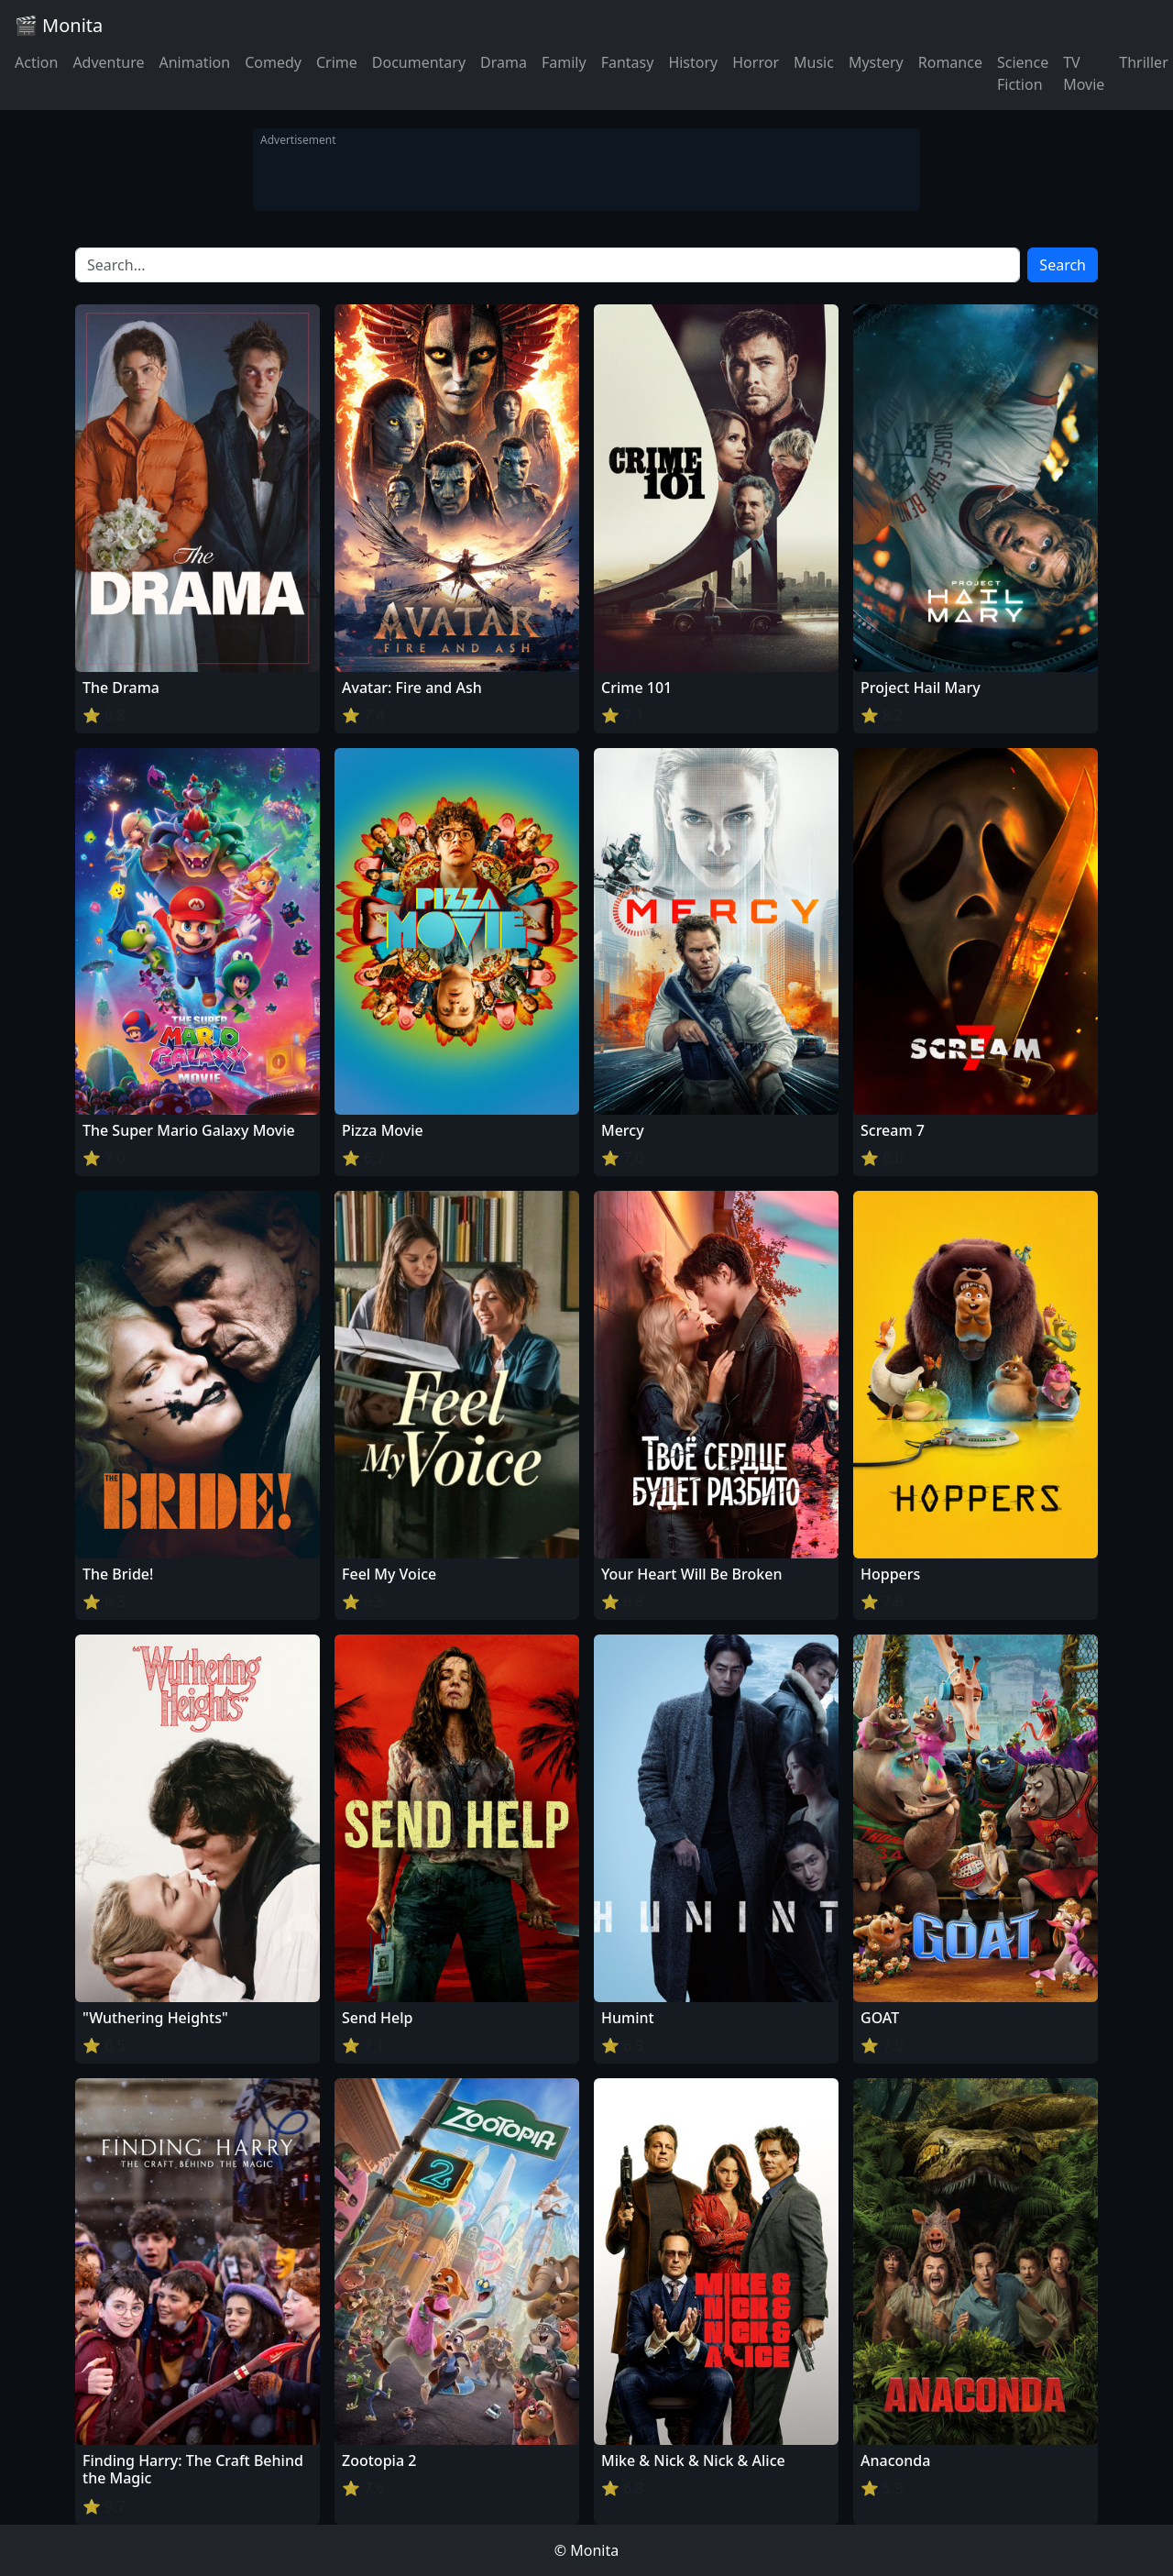 This screenshot has height=2576, width=1173. What do you see at coordinates (108, 62) in the screenshot?
I see `Adventure` at bounding box center [108, 62].